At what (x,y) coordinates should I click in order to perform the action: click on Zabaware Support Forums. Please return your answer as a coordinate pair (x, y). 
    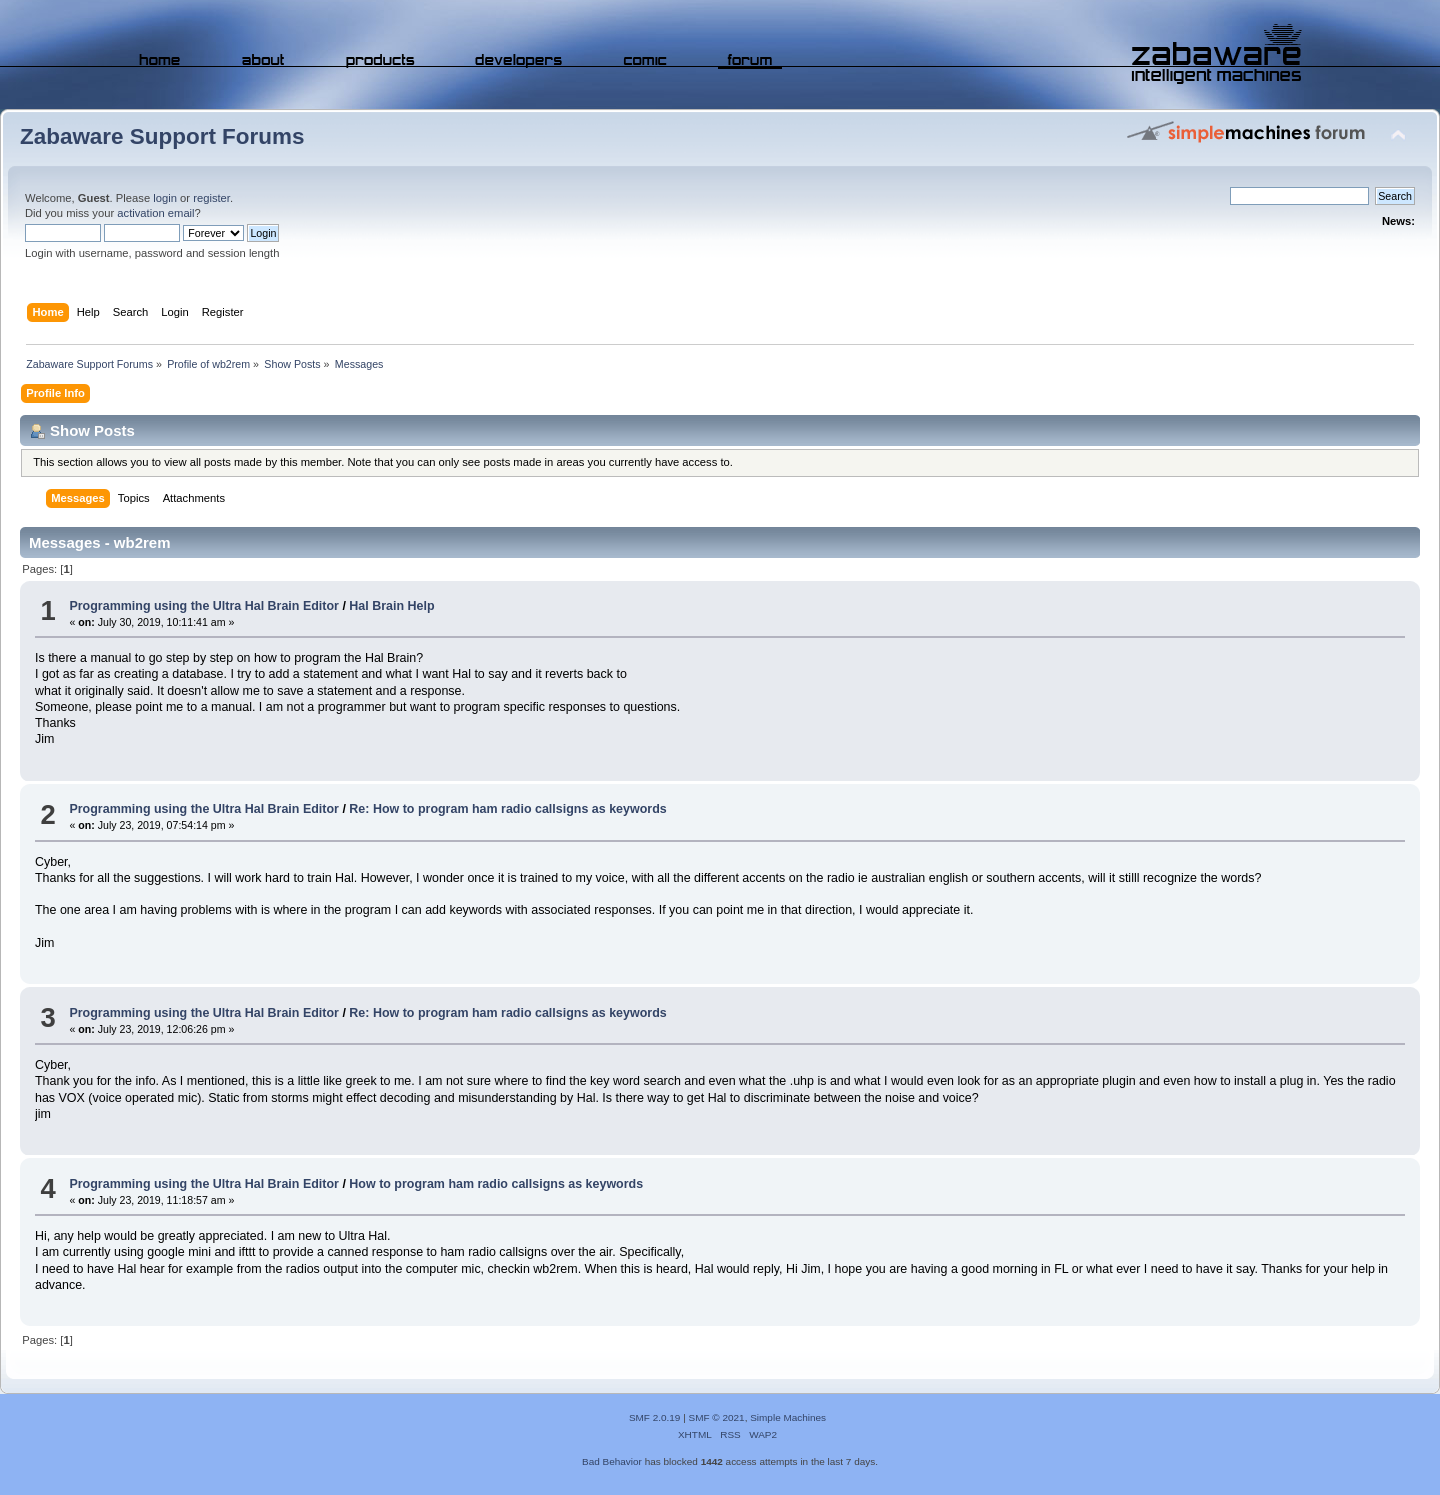
    Looking at the image, I should click on (162, 136).